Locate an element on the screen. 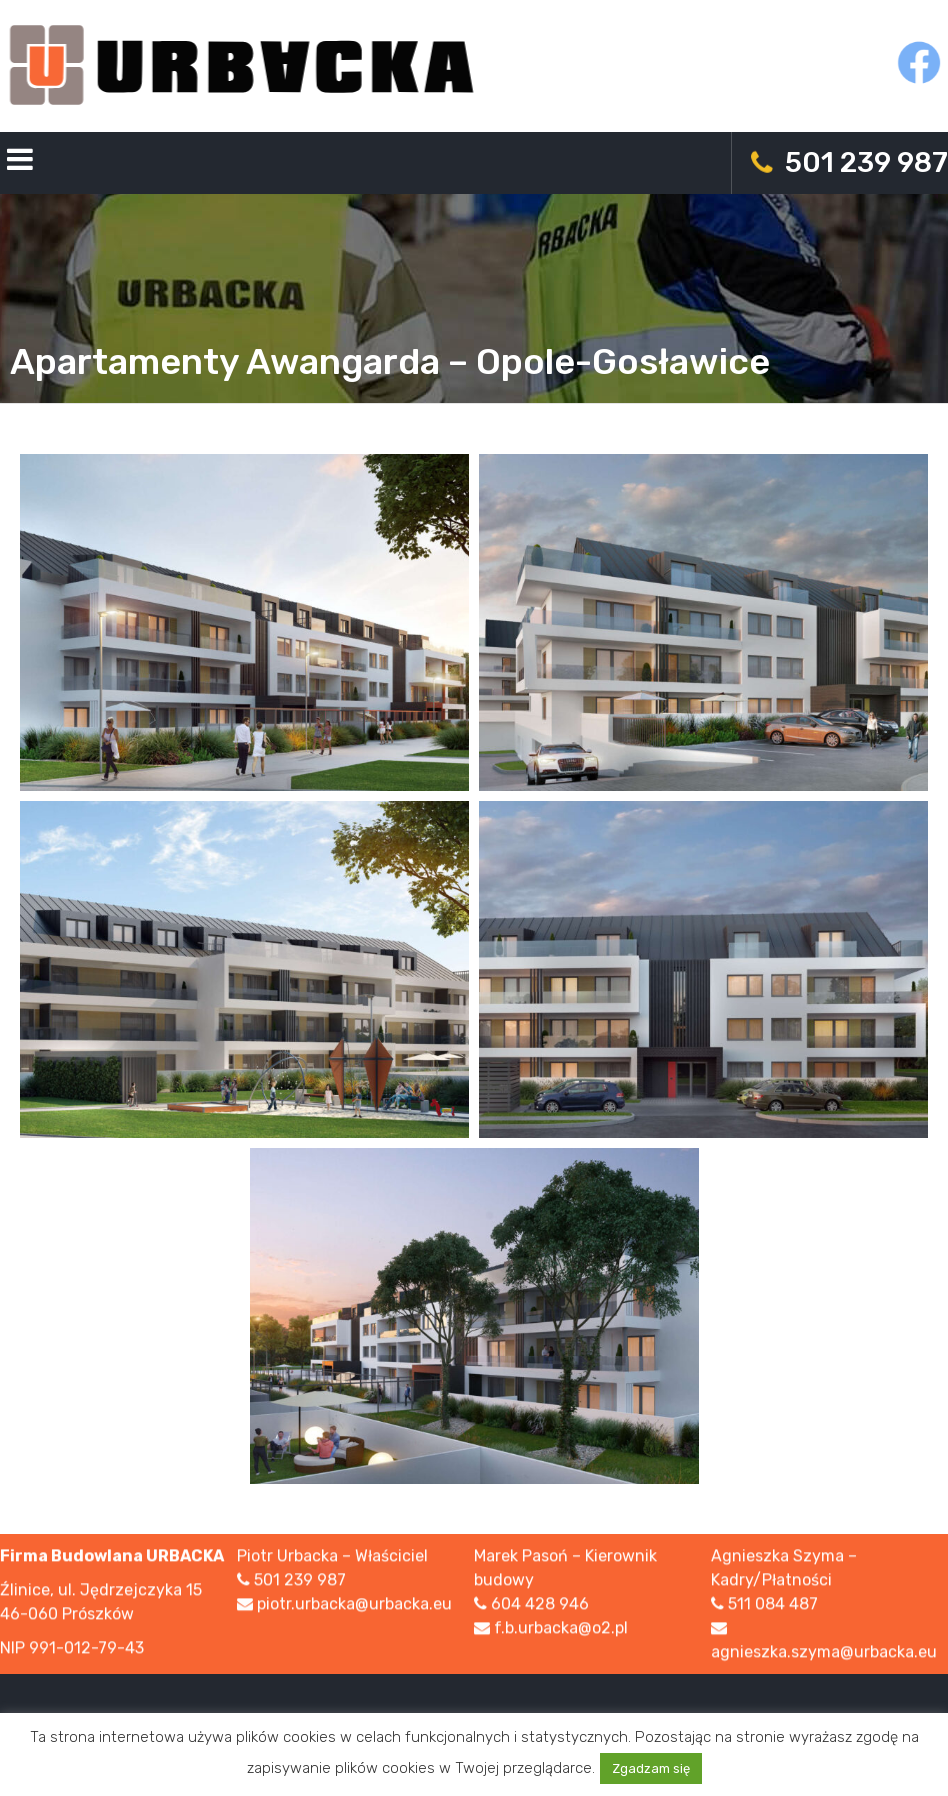 This screenshot has width=948, height=1796. Zgadzam się [button] is located at coordinates (651, 1768).